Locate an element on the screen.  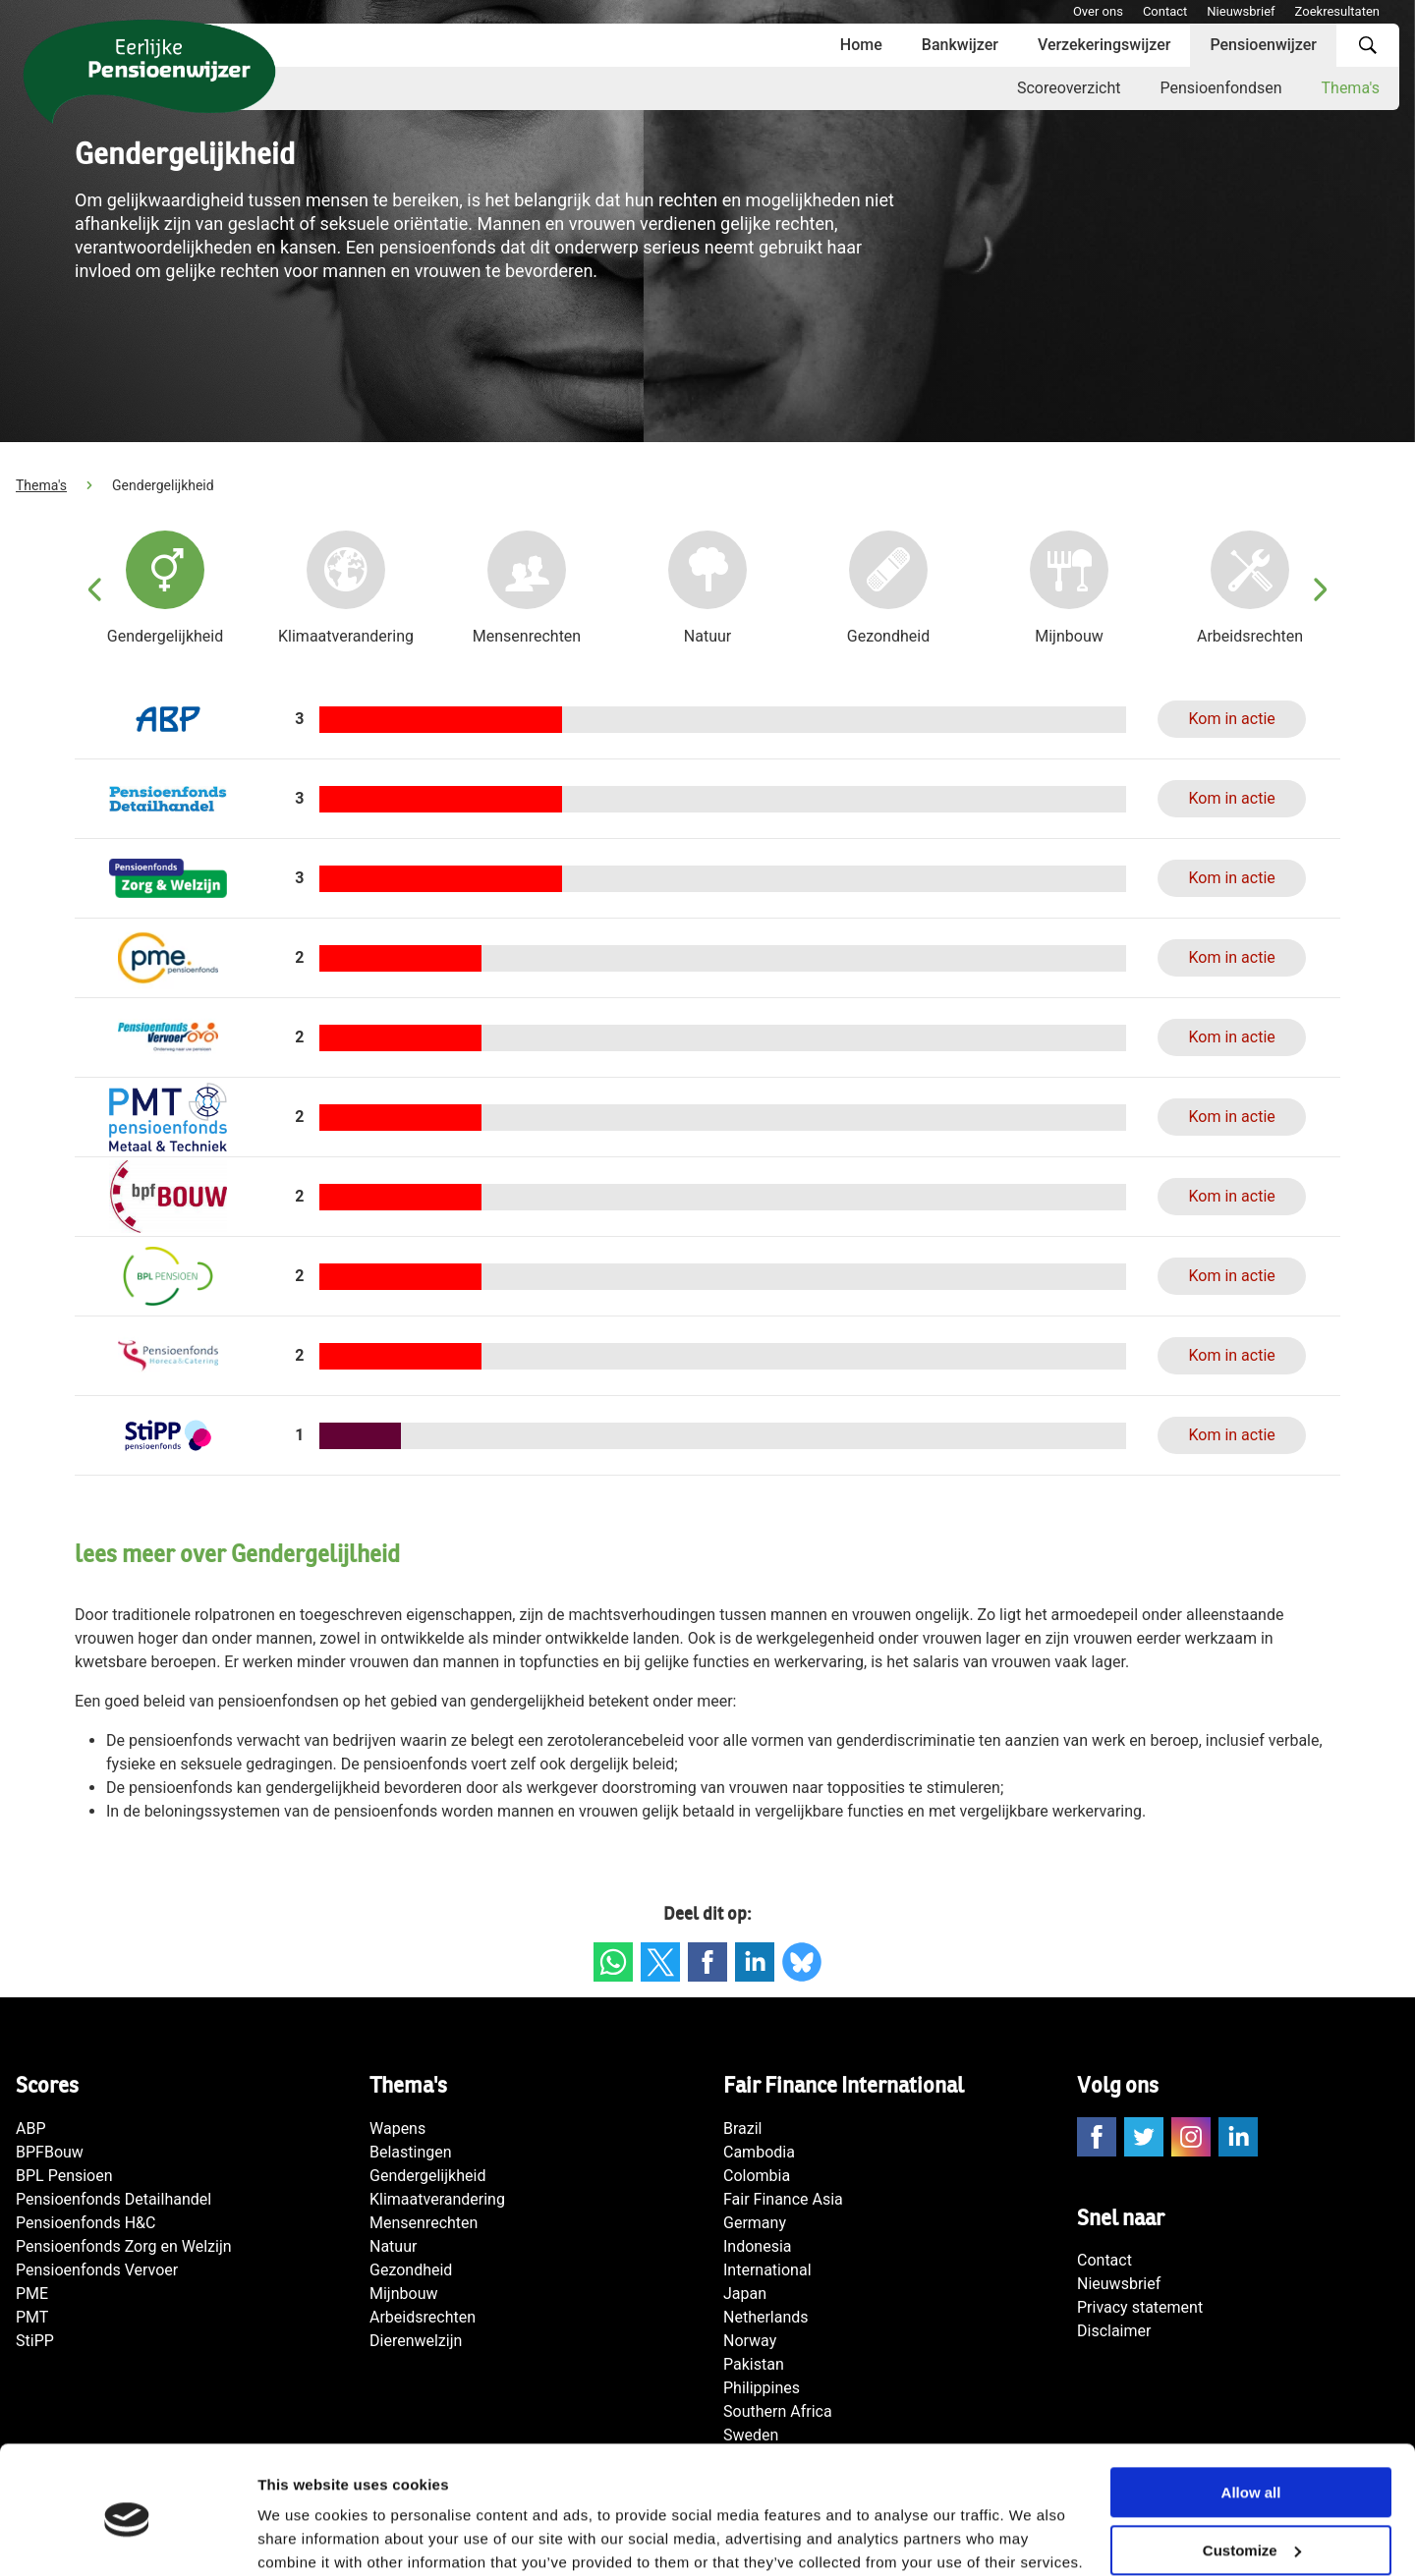
Gezondheid is located at coordinates (410, 2270).